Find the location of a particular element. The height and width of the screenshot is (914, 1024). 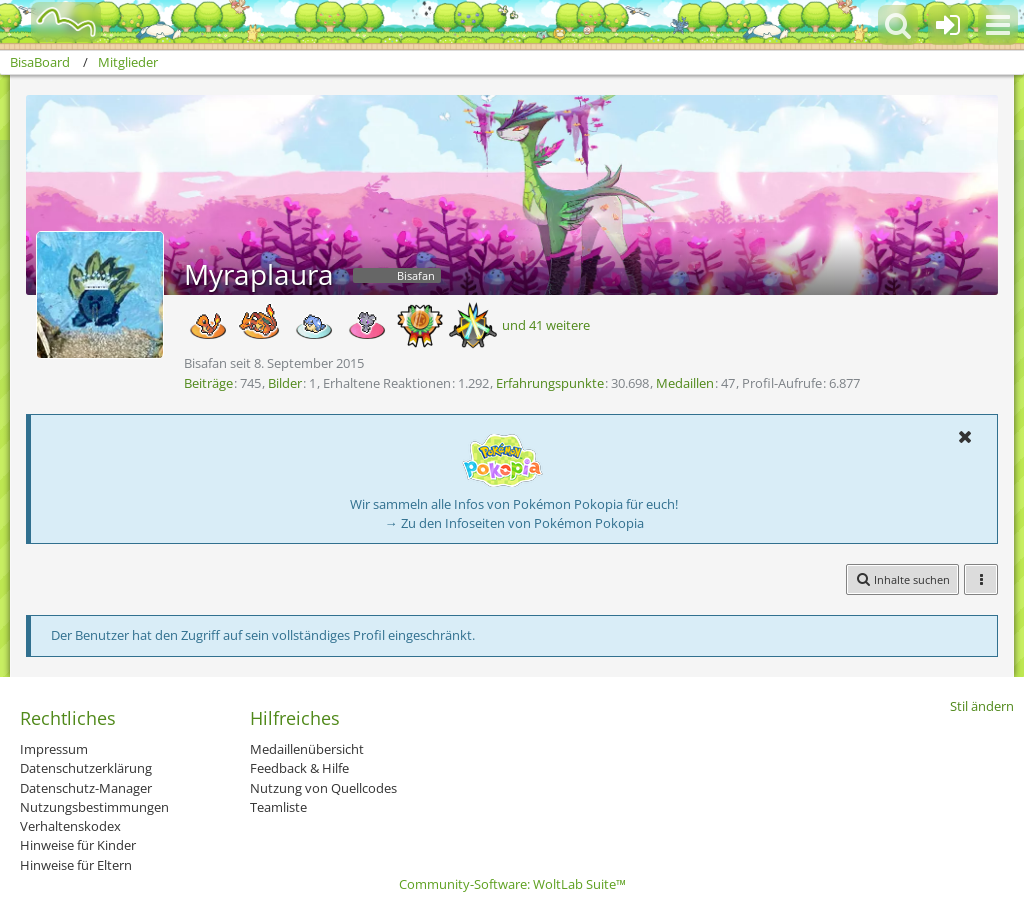

Bilder [Bilder von Myraplaura] is located at coordinates (285, 383).